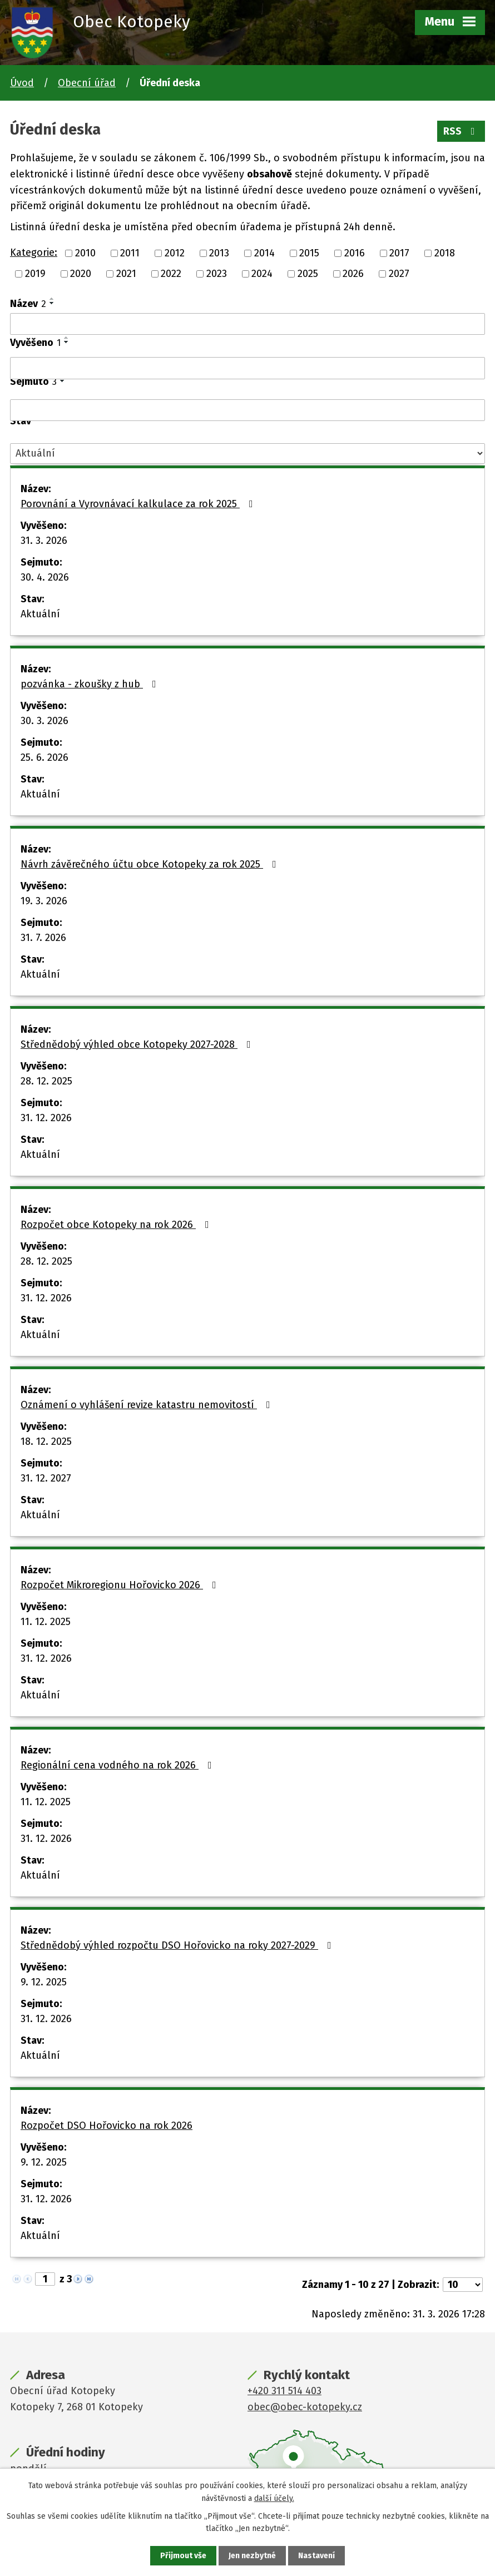  Describe the element at coordinates (305, 2407) in the screenshot. I see `obec@obec-kotopeky.cz` at that location.